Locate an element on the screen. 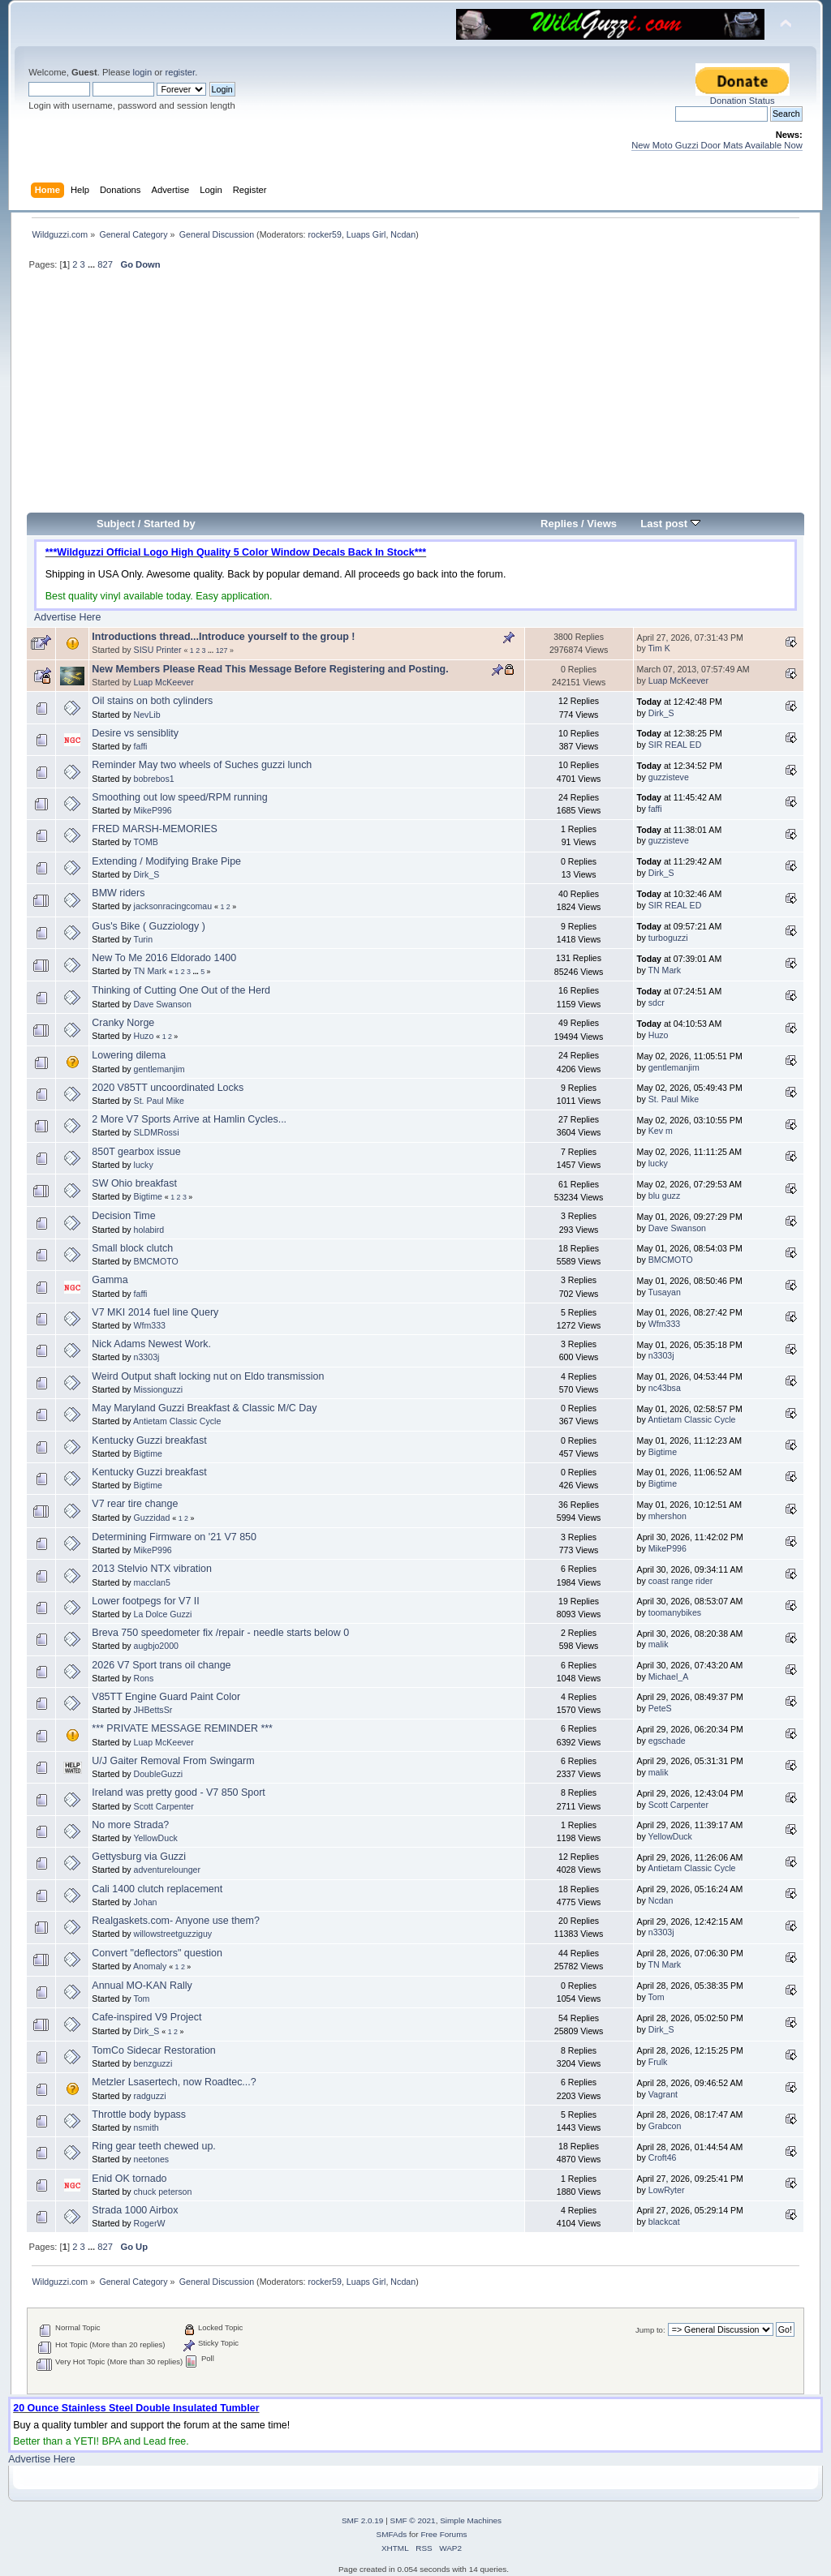 This screenshot has width=831, height=2576. Oil stains on both cylinders is located at coordinates (152, 700).